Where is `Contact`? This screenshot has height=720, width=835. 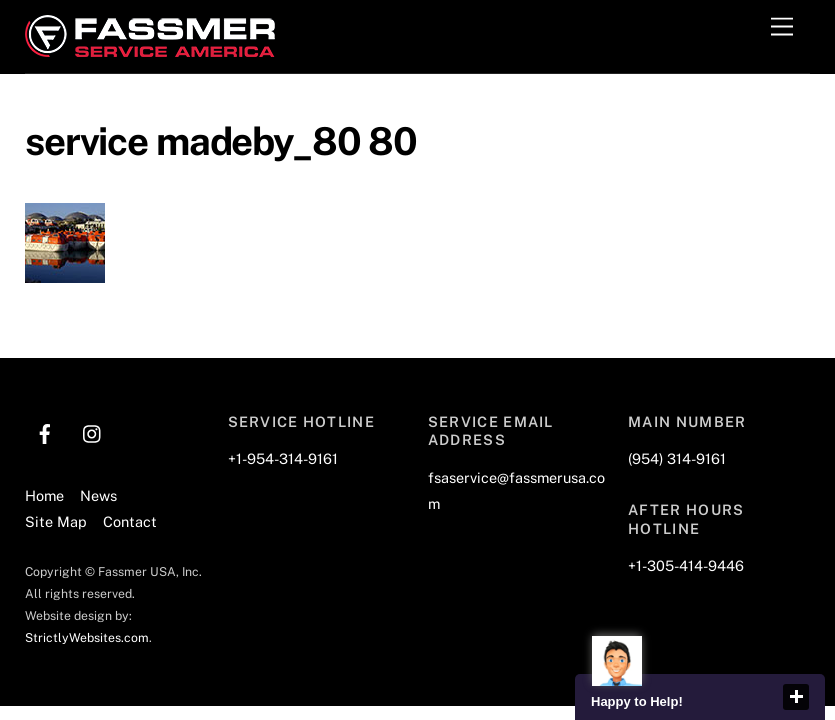
Contact is located at coordinates (130, 521).